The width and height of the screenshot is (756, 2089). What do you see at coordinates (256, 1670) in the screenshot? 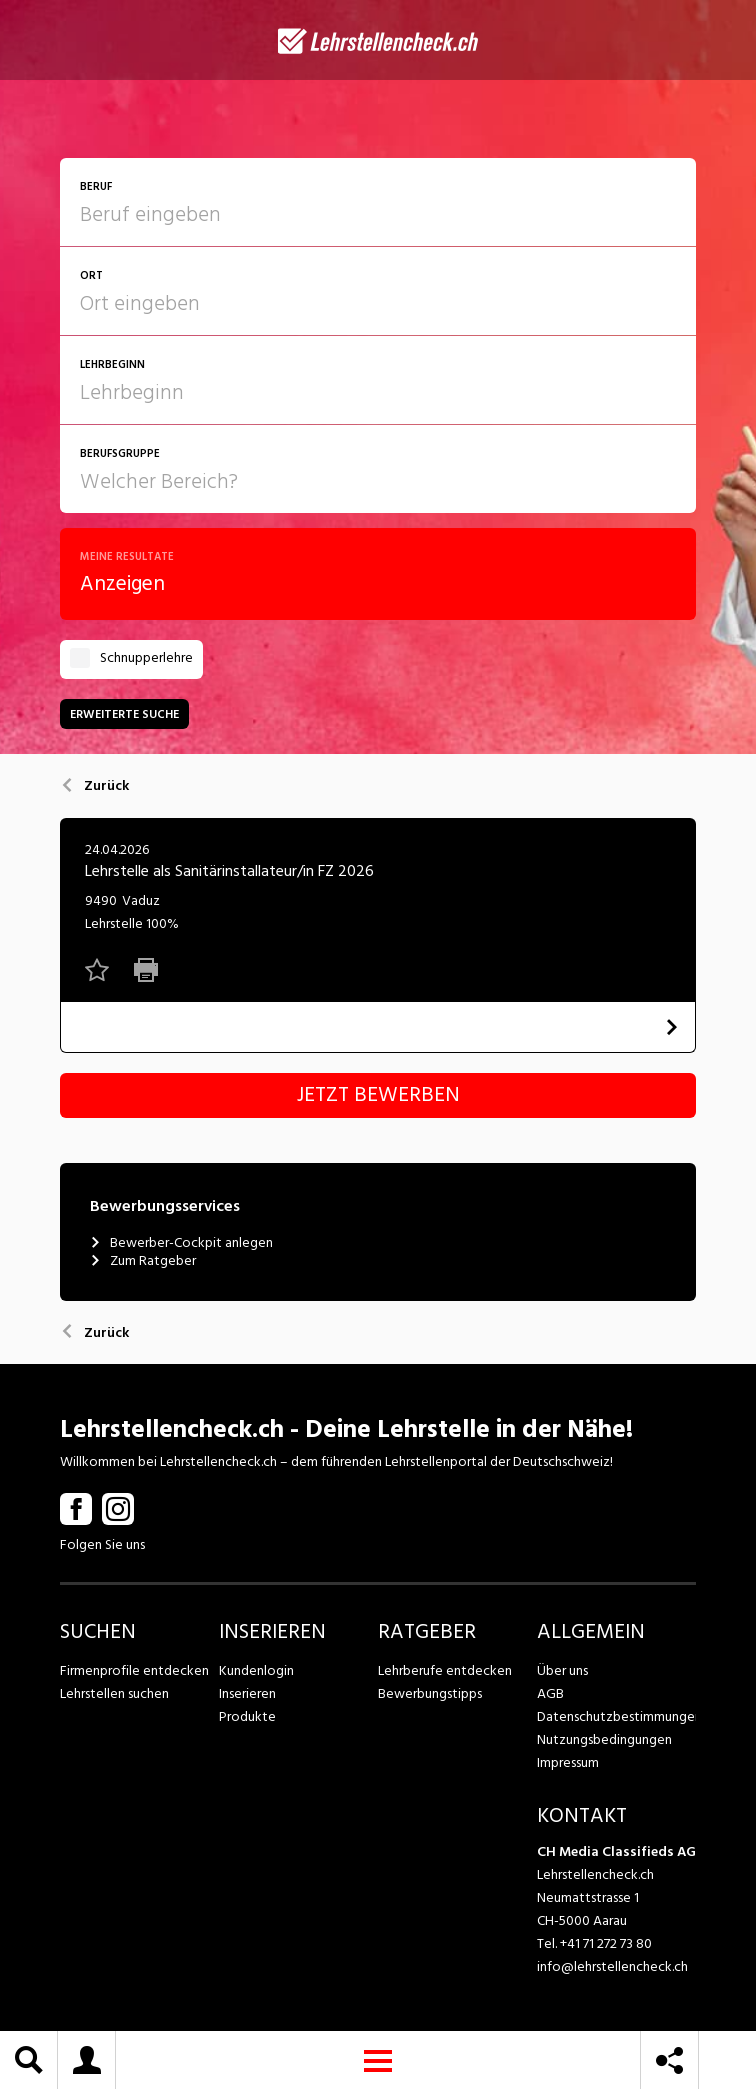
I see `Kundenlogin` at bounding box center [256, 1670].